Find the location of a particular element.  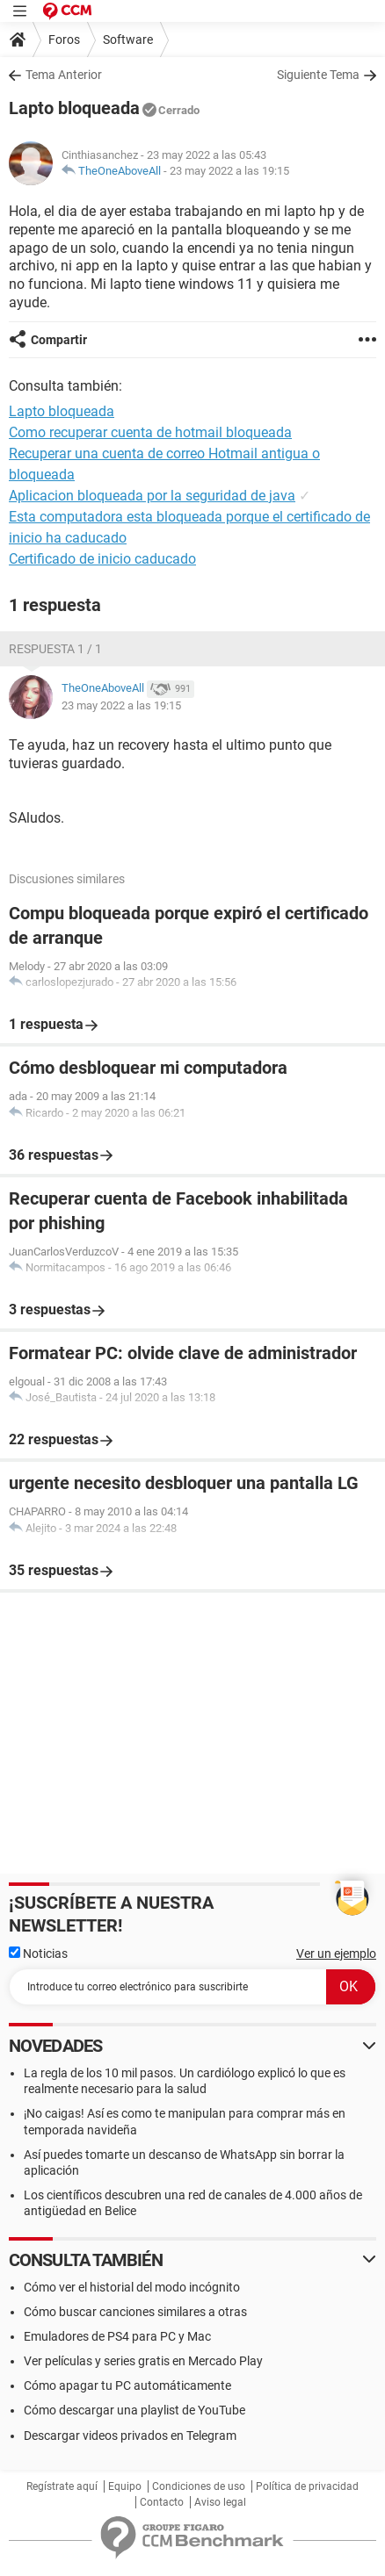

Noticias is located at coordinates (38, 1953).